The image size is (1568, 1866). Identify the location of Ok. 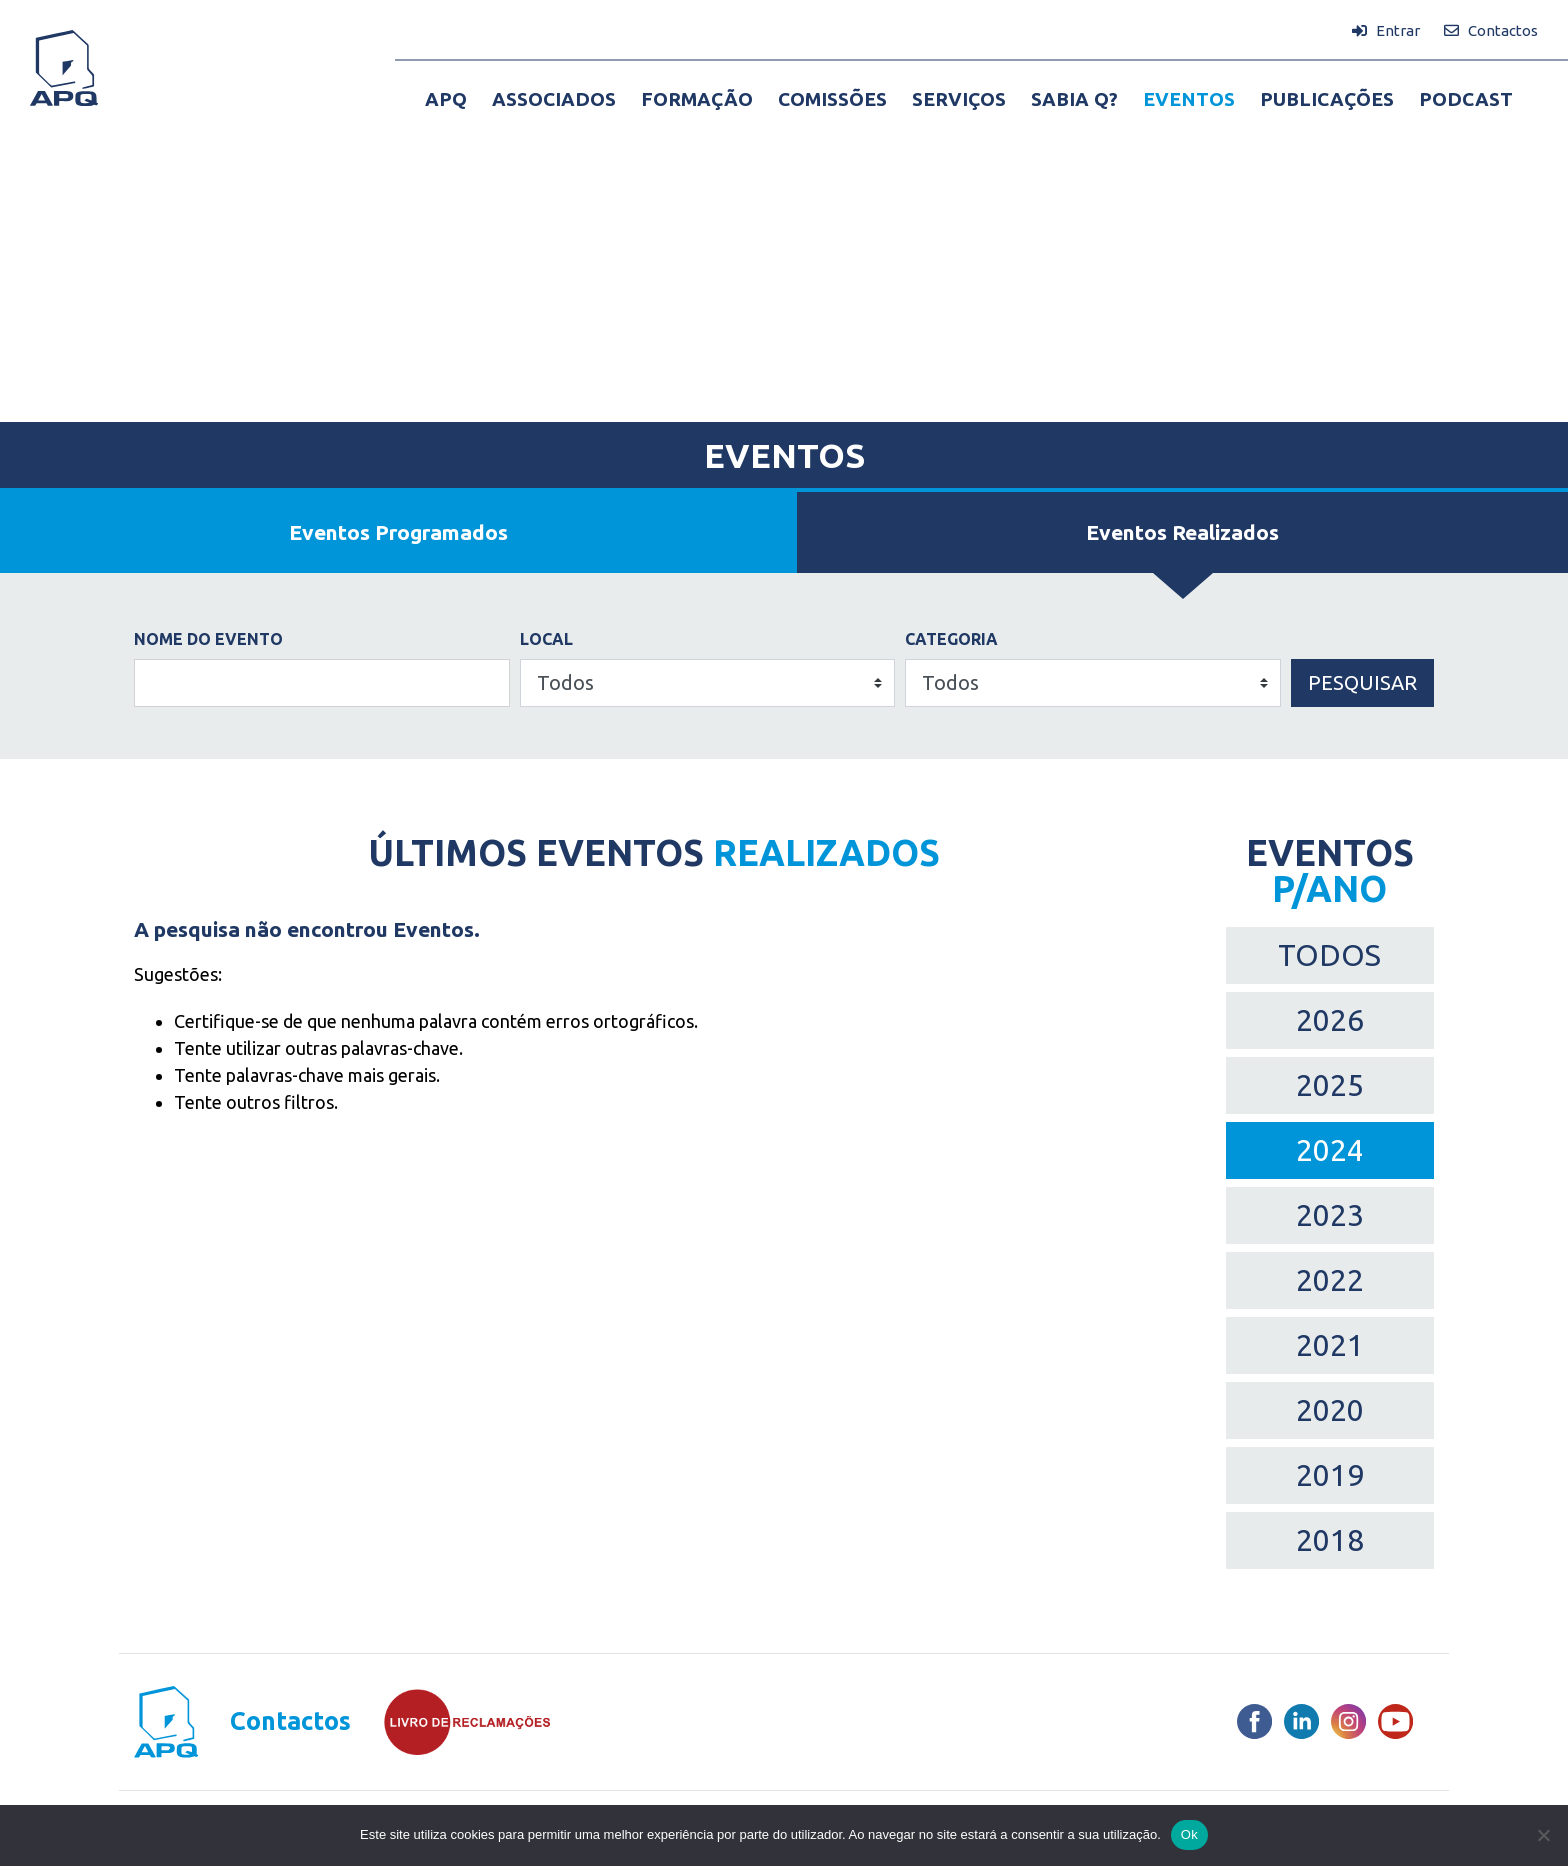
(1189, 1834).